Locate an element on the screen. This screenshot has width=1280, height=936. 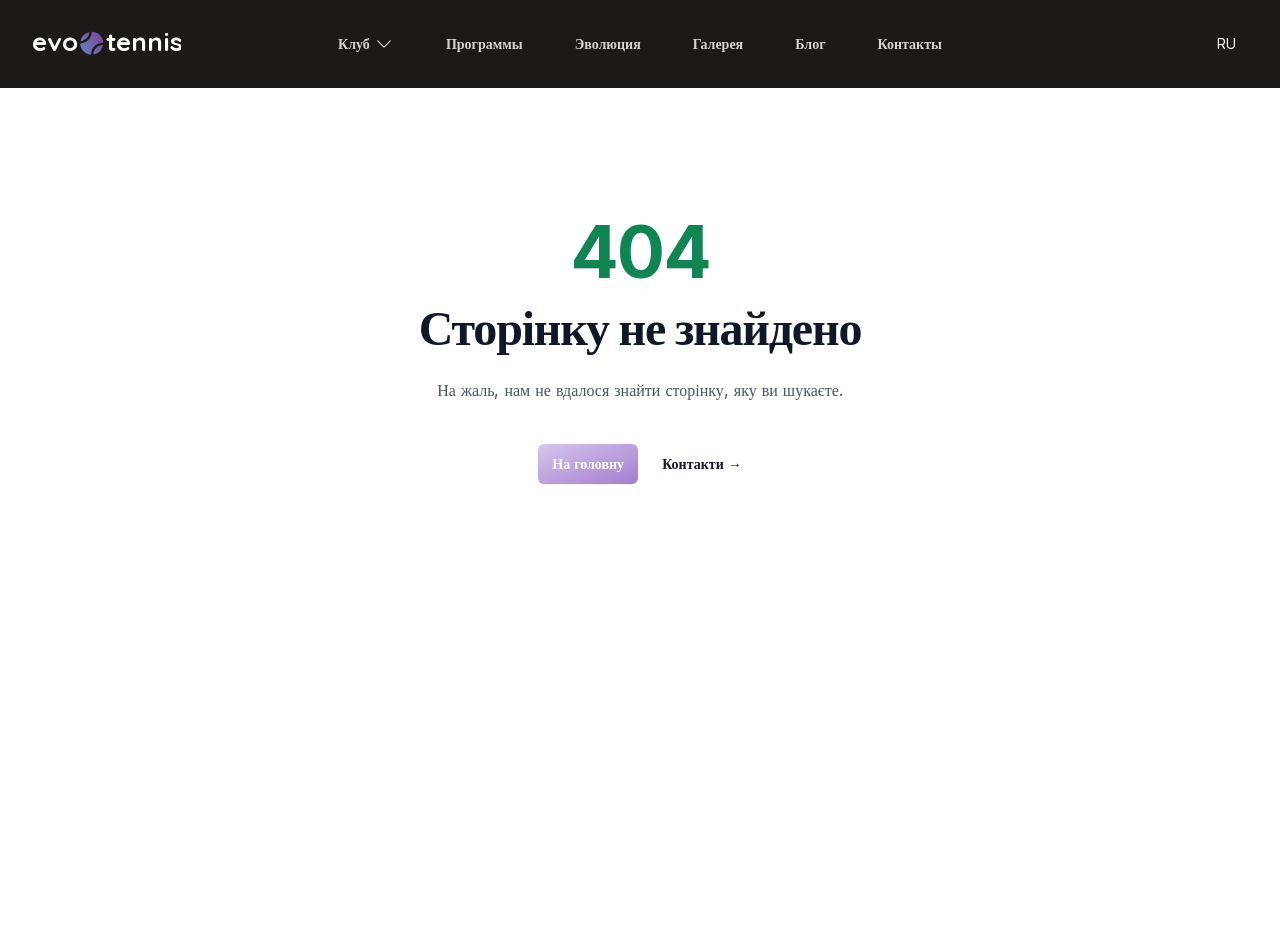
Эволюция is located at coordinates (608, 43).